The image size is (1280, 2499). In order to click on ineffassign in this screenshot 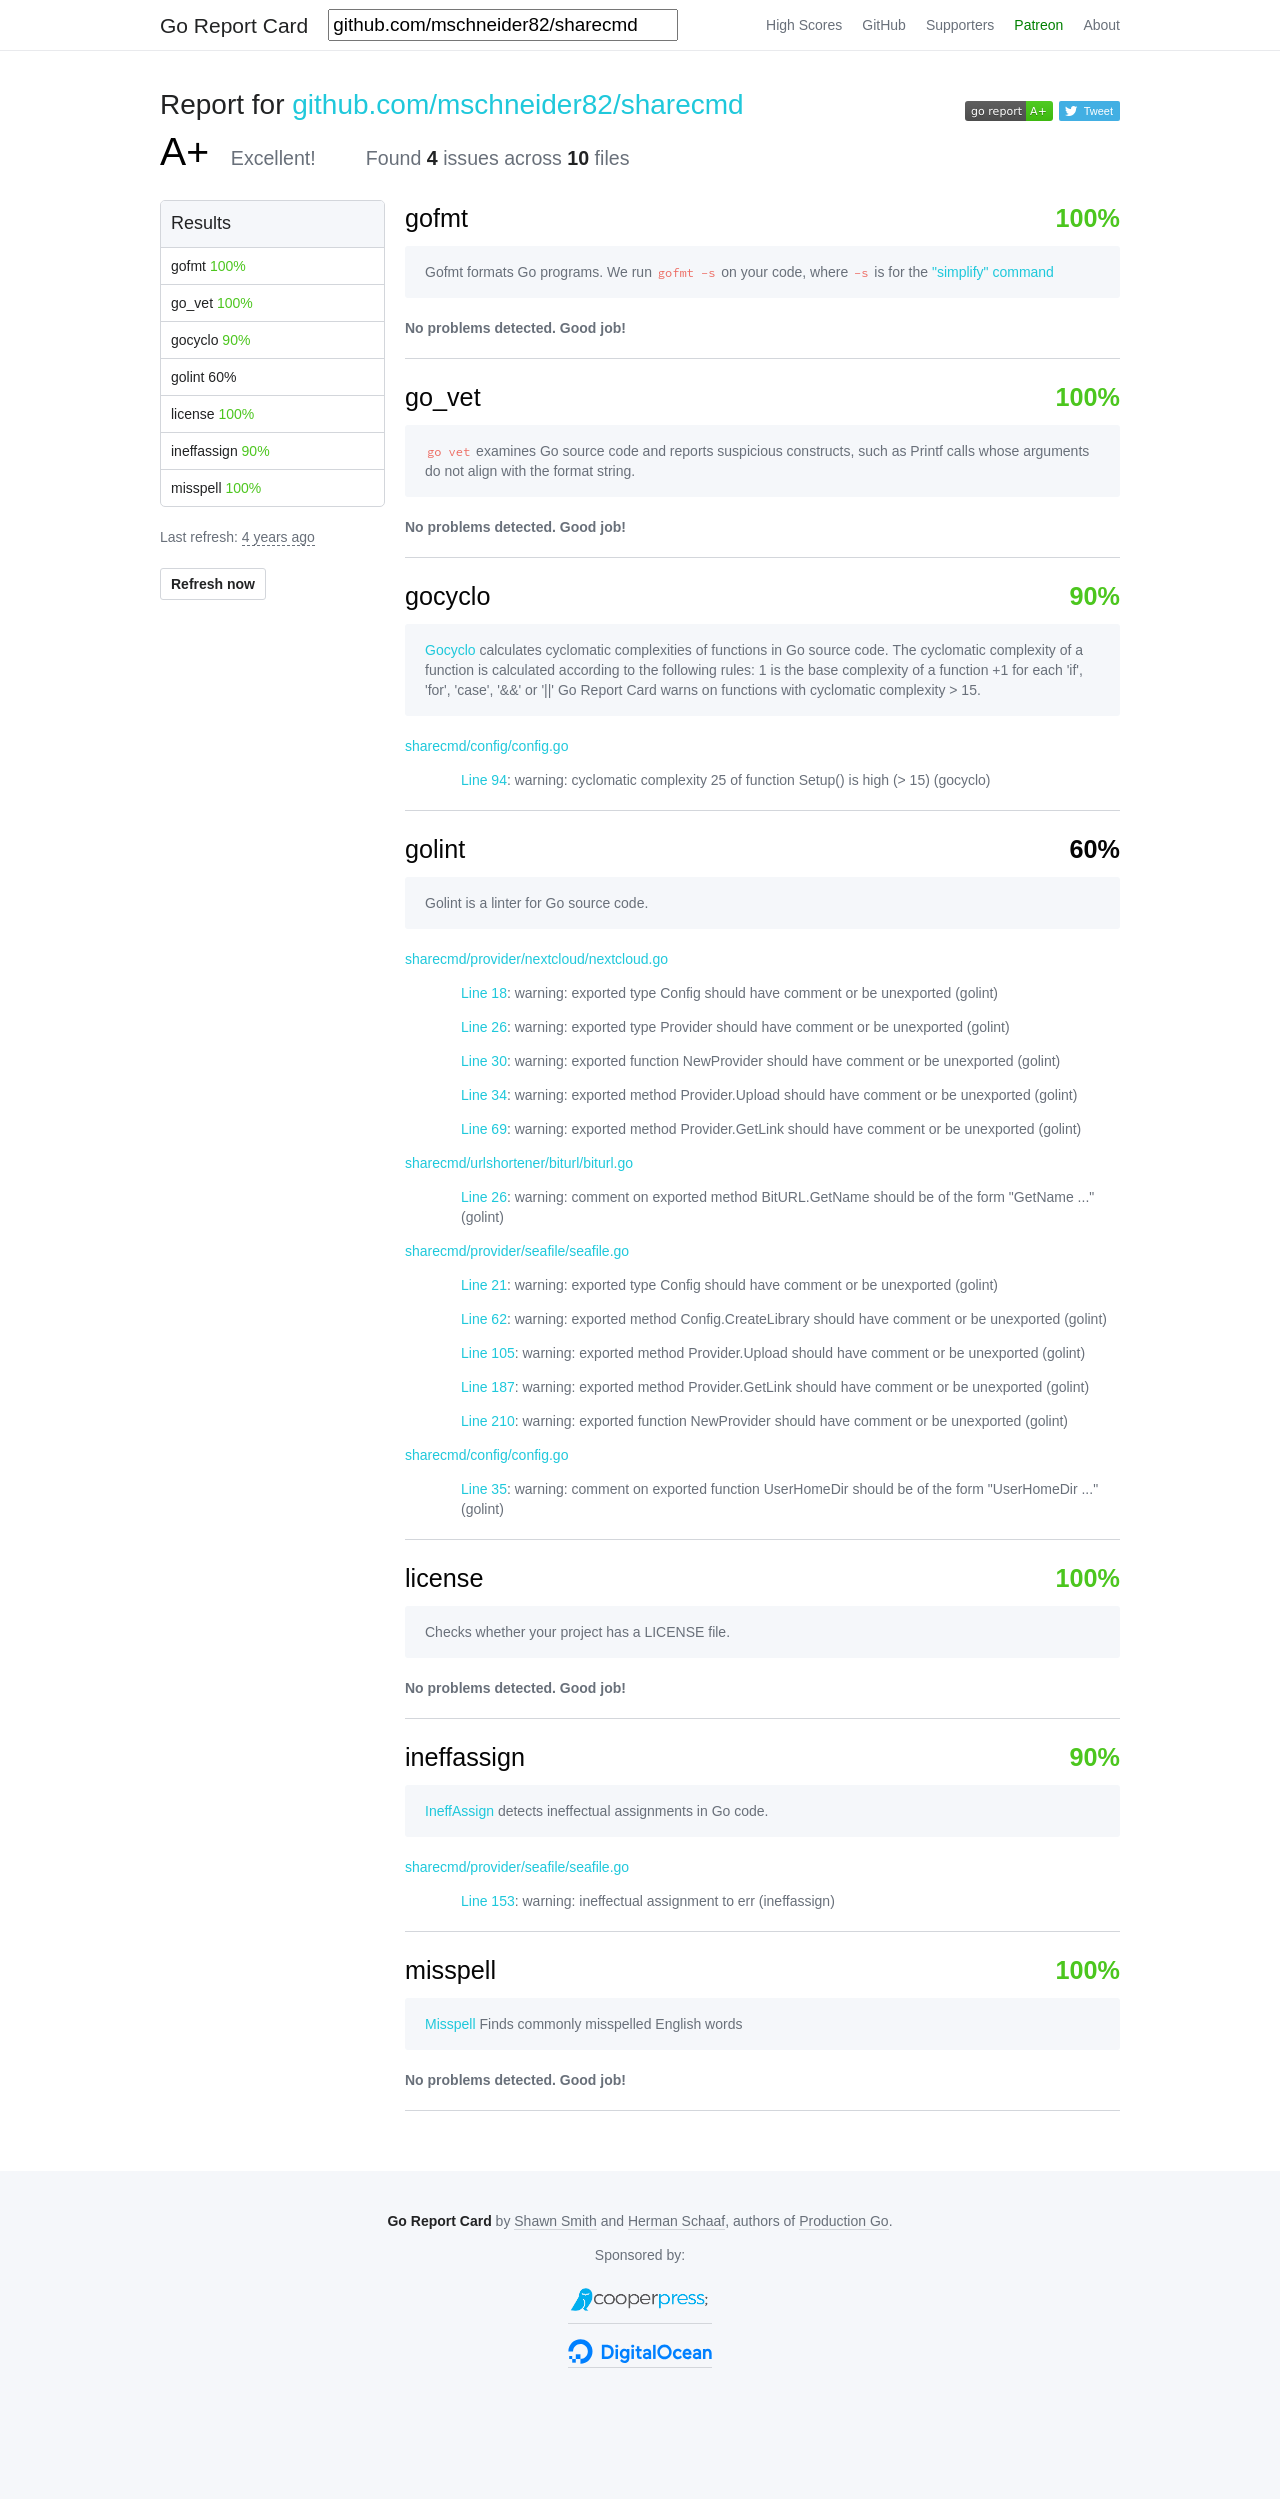, I will do `click(220, 451)`.